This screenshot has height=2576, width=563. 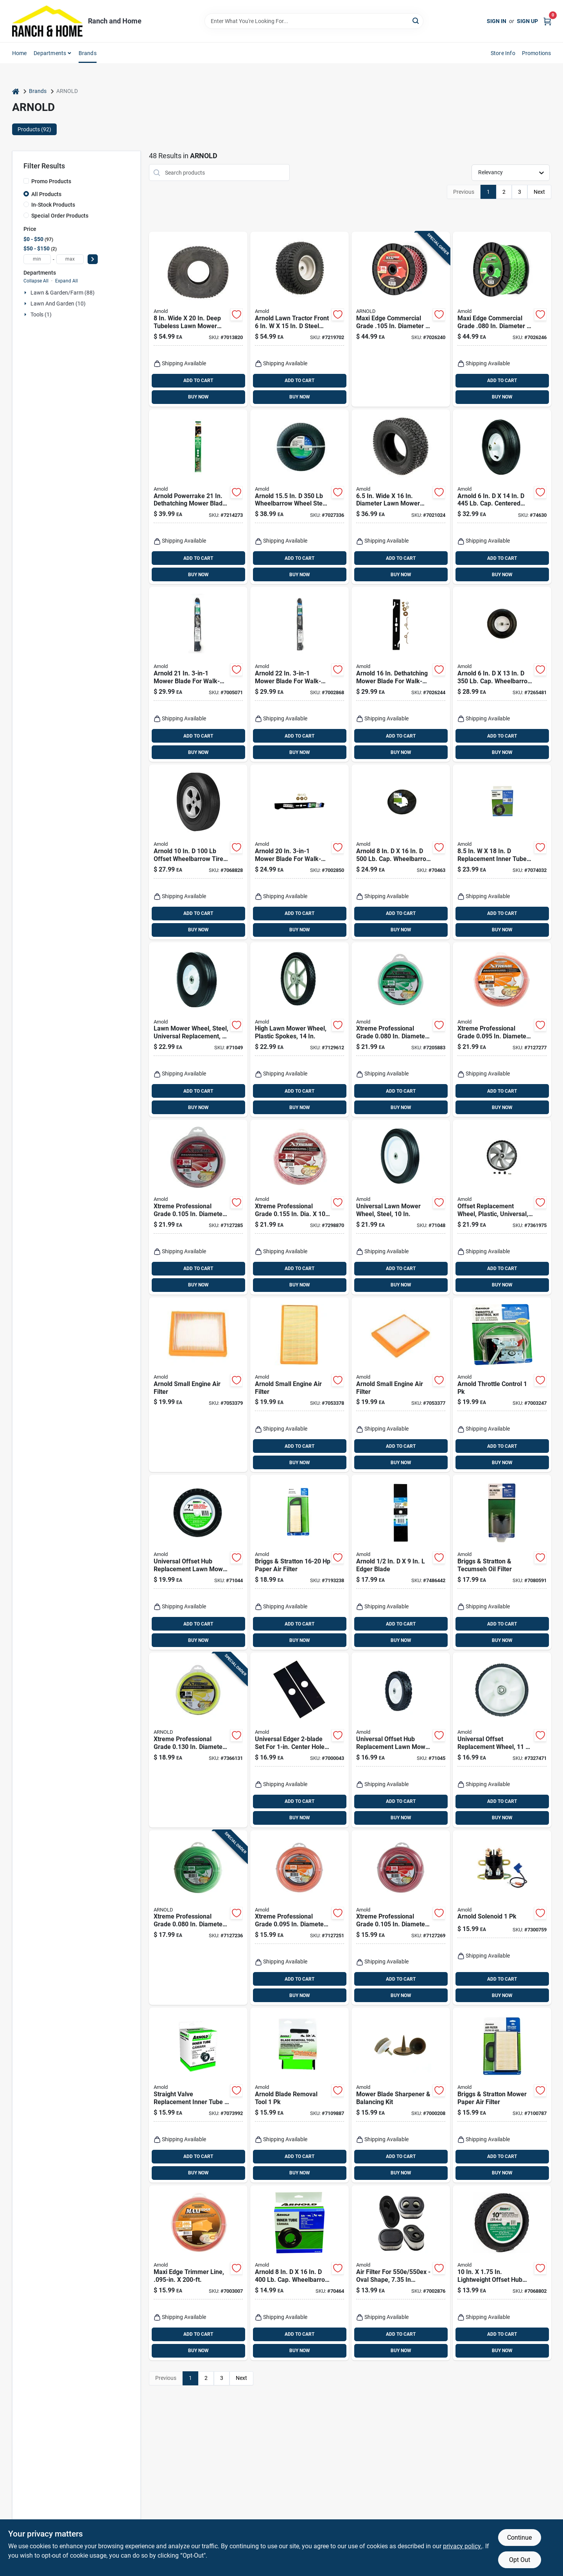 What do you see at coordinates (198, 319) in the screenshot?
I see `[Go to wide-deep-tubeless-lawn-mower-replacement-tire-037049971169 product page]` at bounding box center [198, 319].